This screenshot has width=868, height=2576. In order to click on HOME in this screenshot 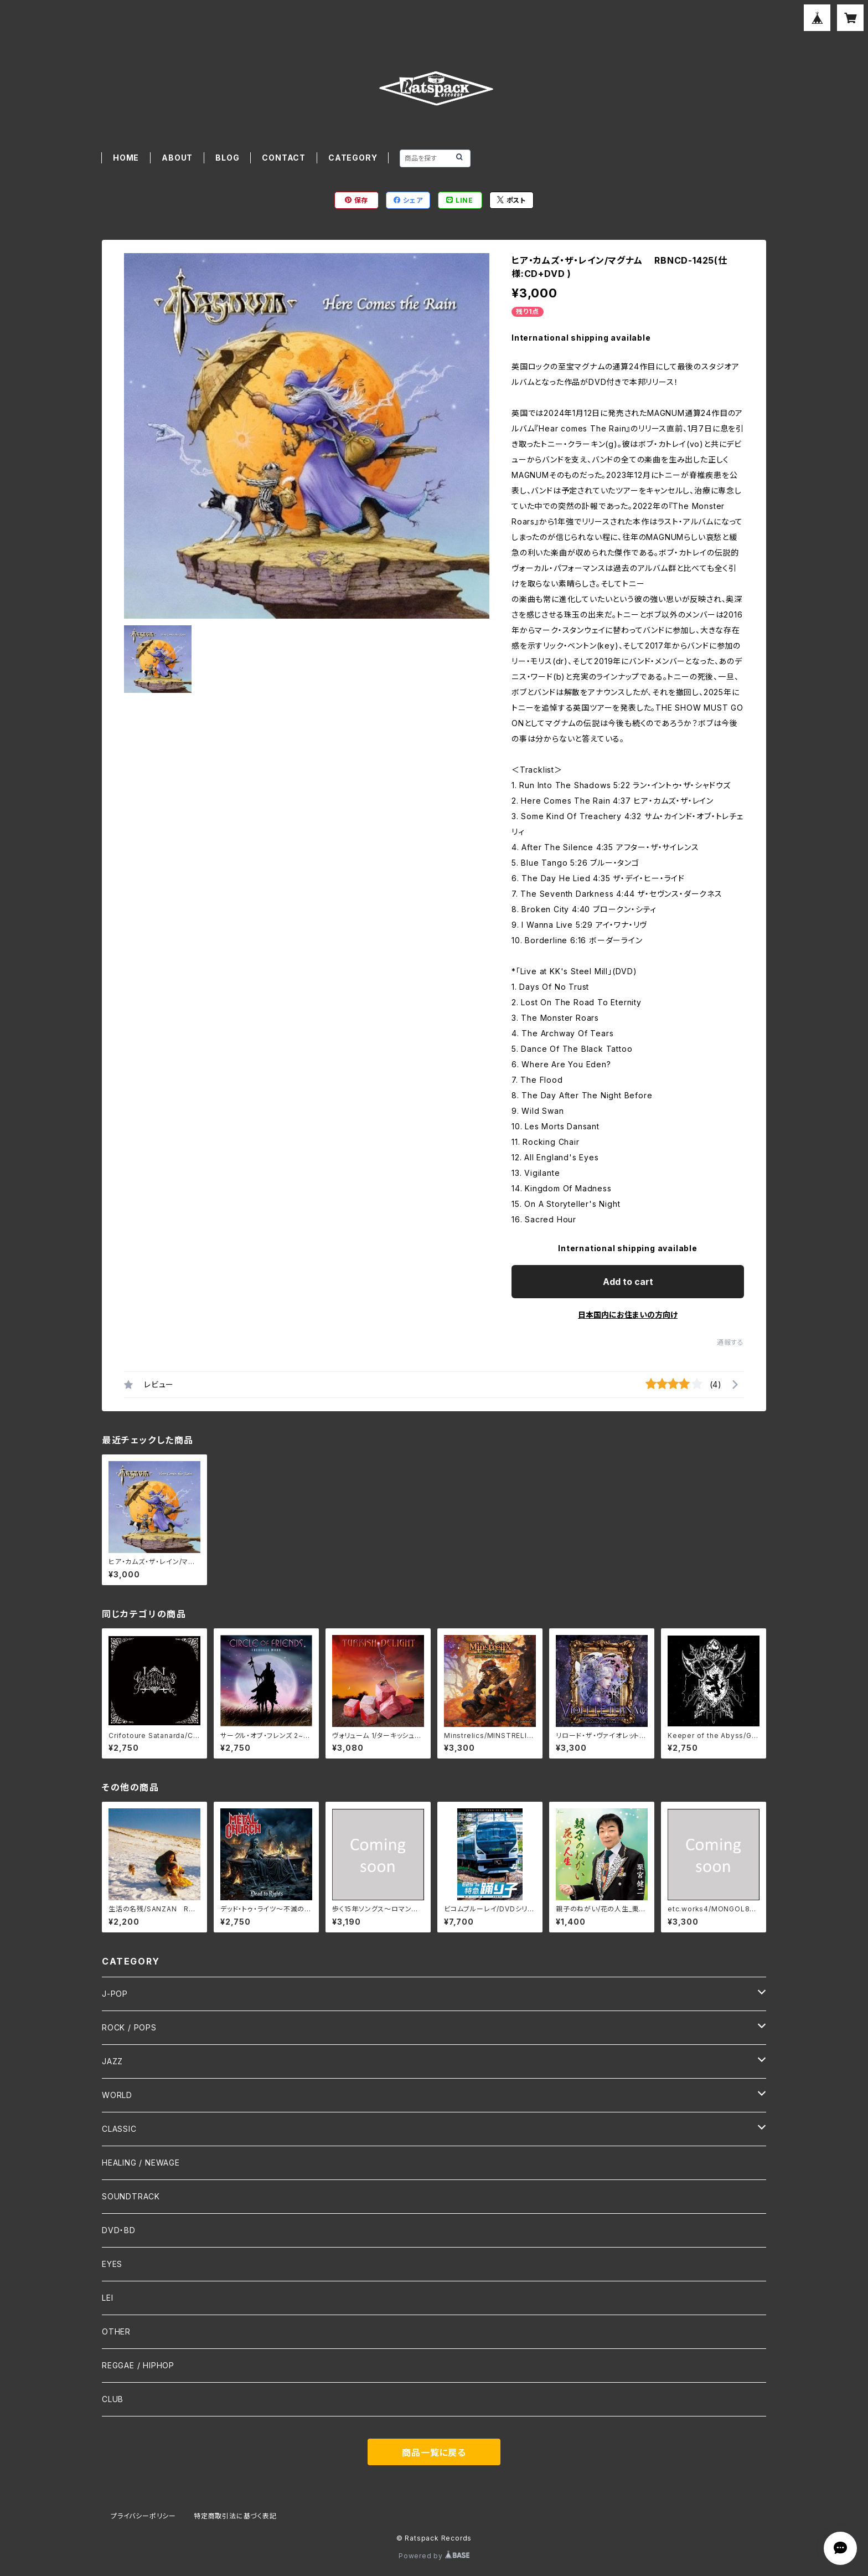, I will do `click(126, 157)`.